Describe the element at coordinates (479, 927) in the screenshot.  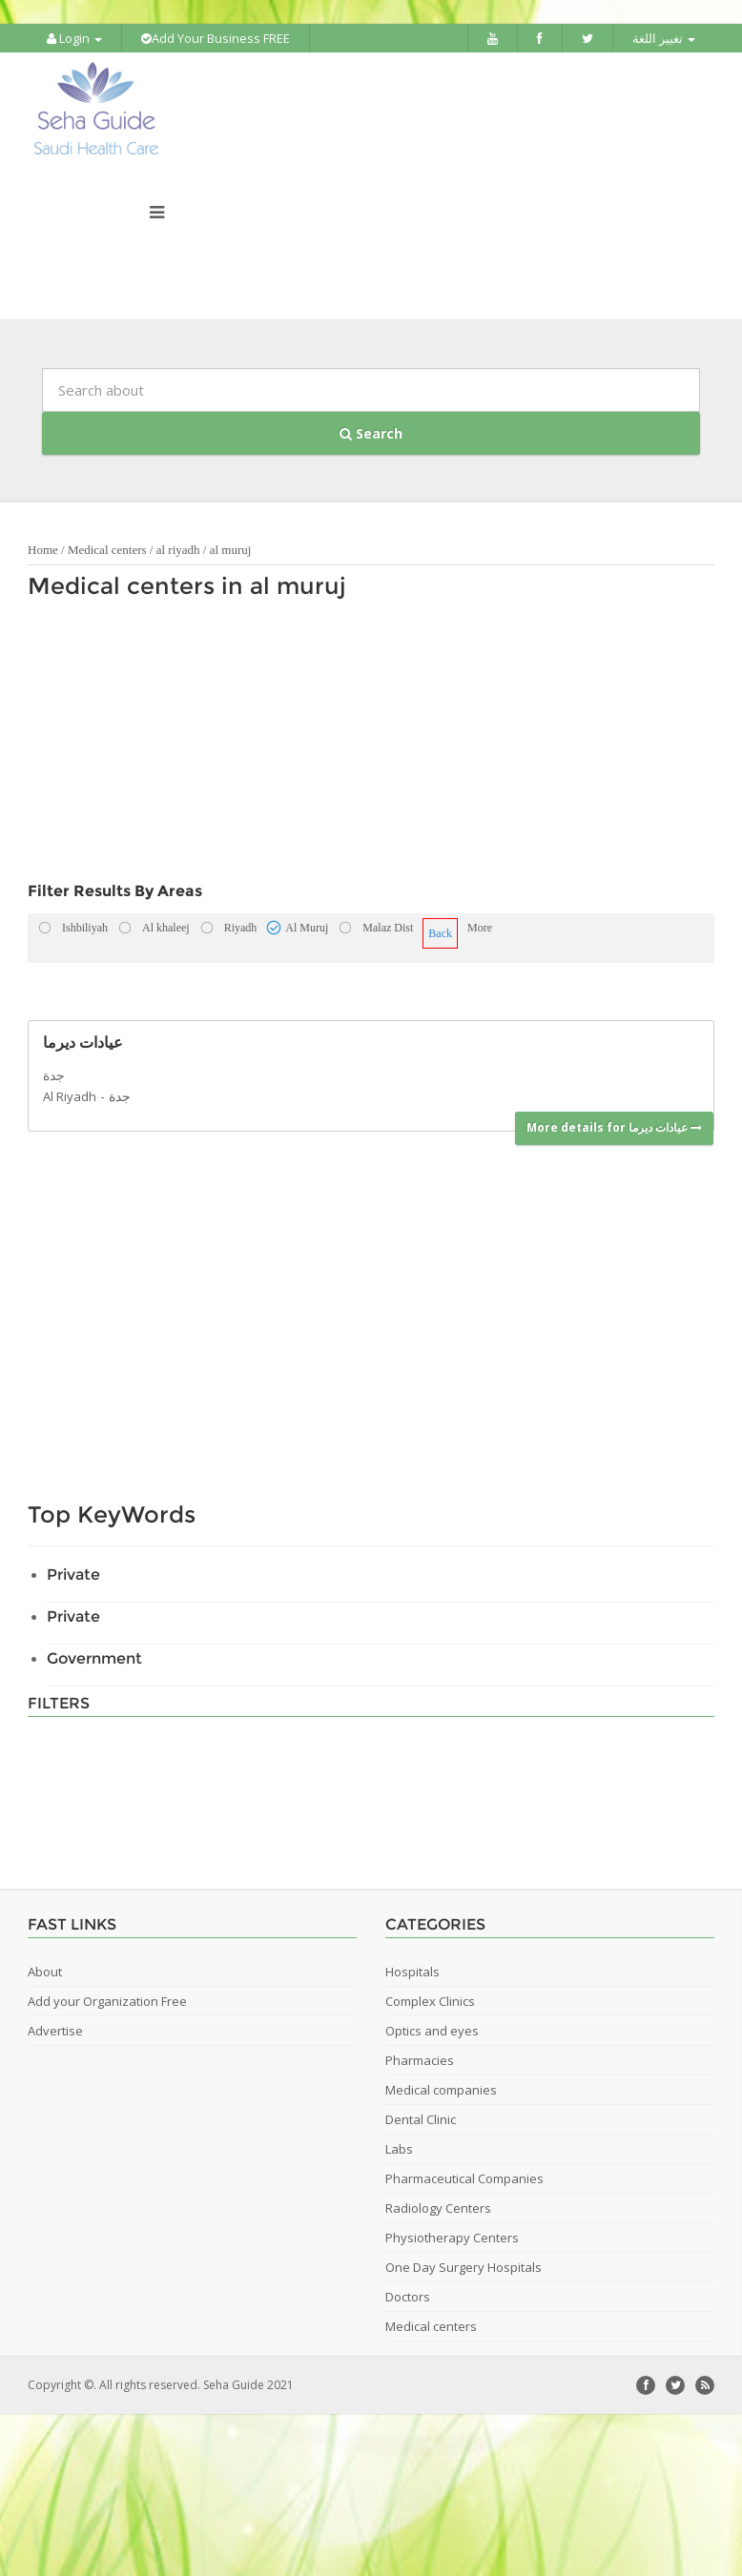
I see `More` at that location.